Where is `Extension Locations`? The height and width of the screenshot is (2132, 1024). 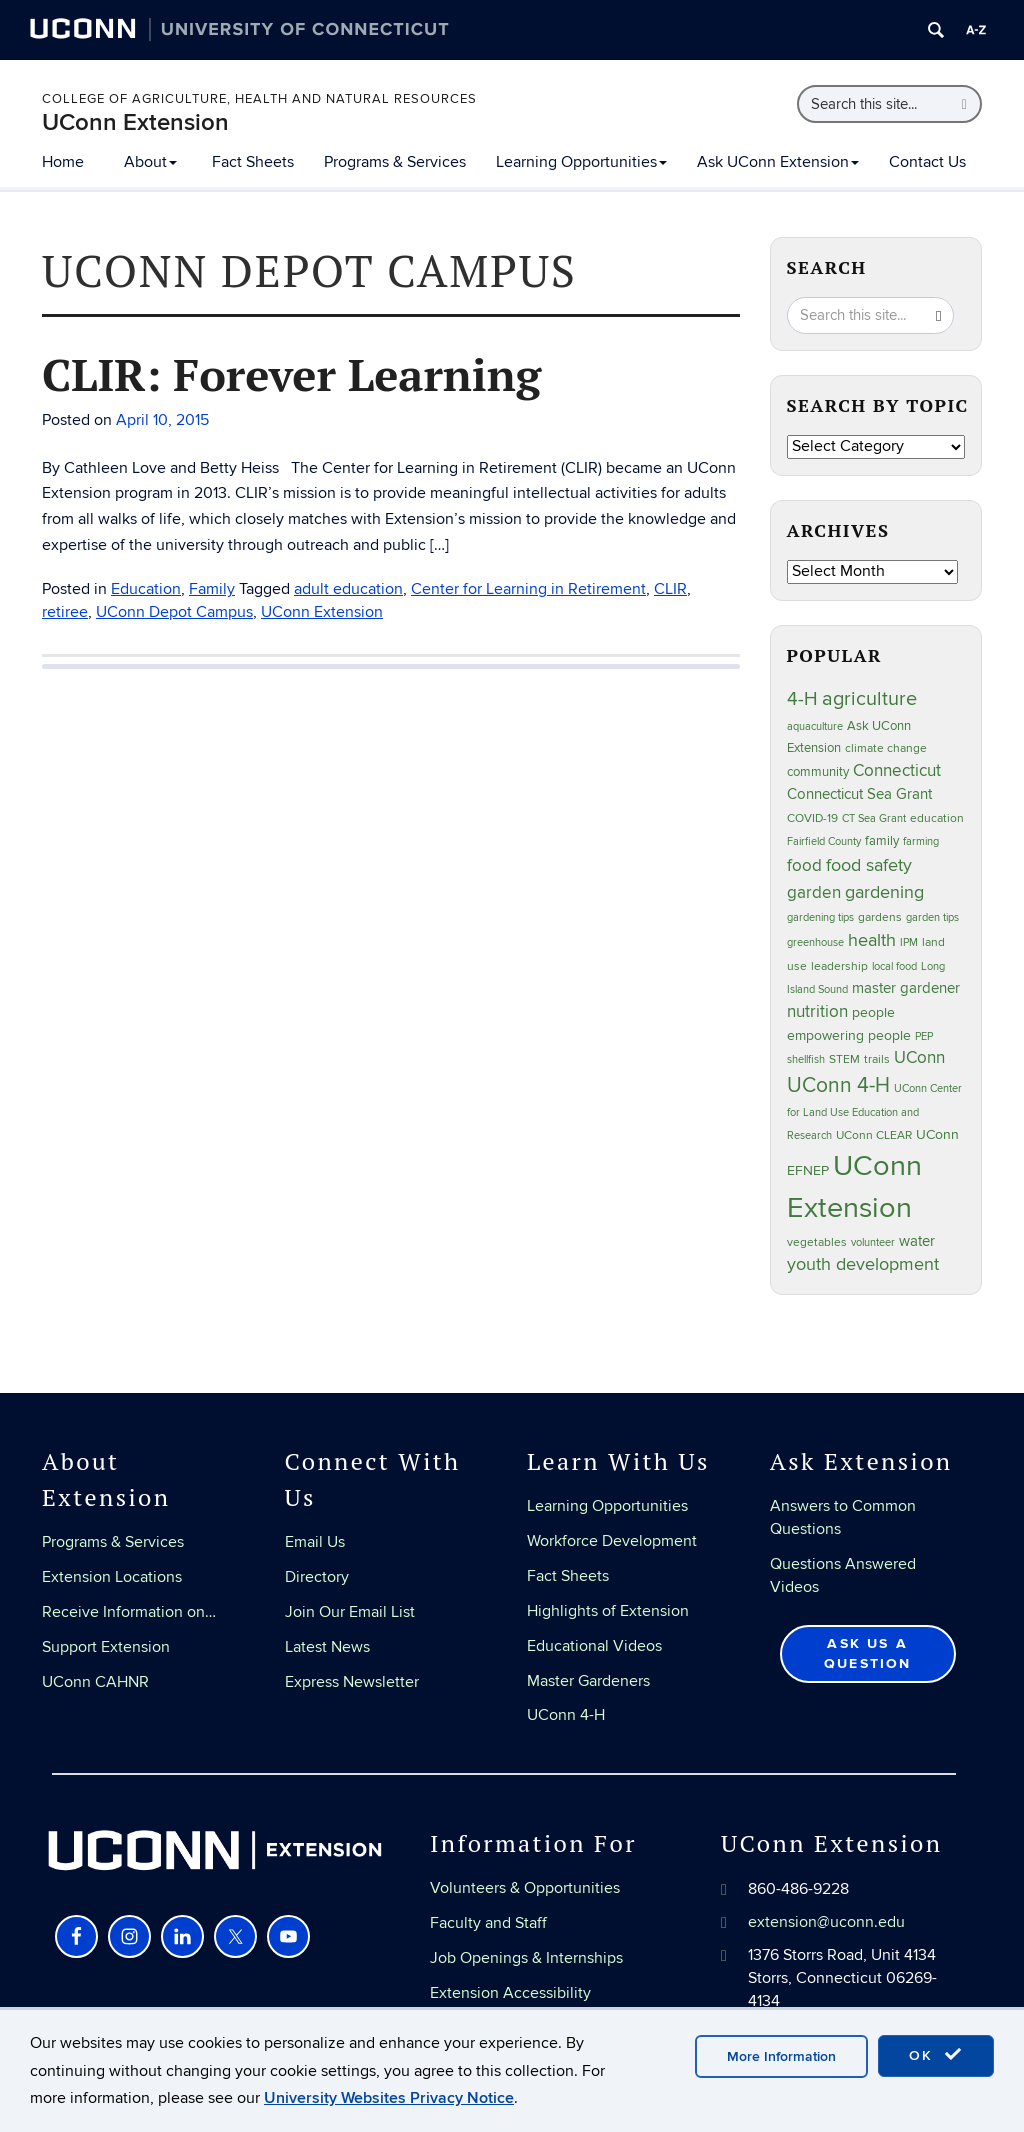
Extension Locations is located at coordinates (112, 1577).